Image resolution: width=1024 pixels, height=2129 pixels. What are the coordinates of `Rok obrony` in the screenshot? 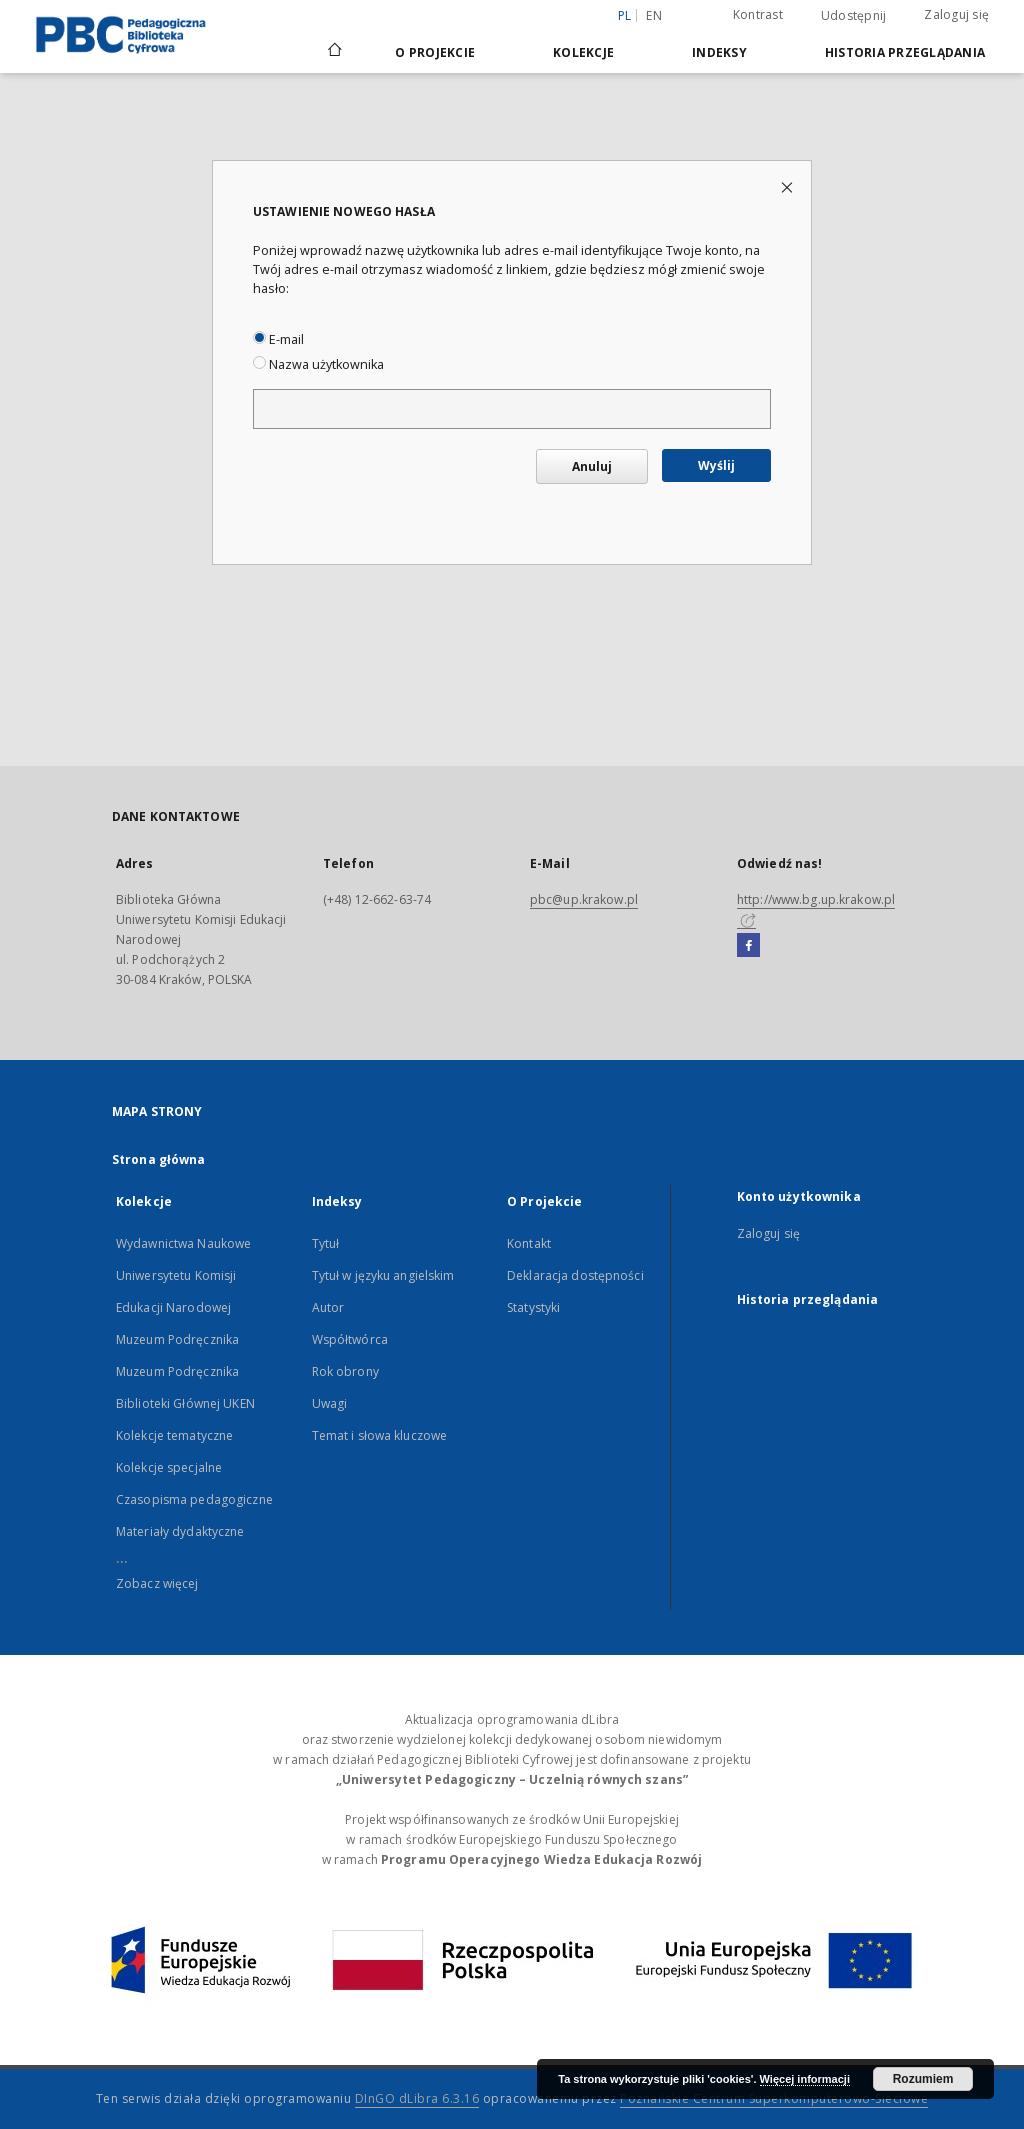 It's located at (345, 1371).